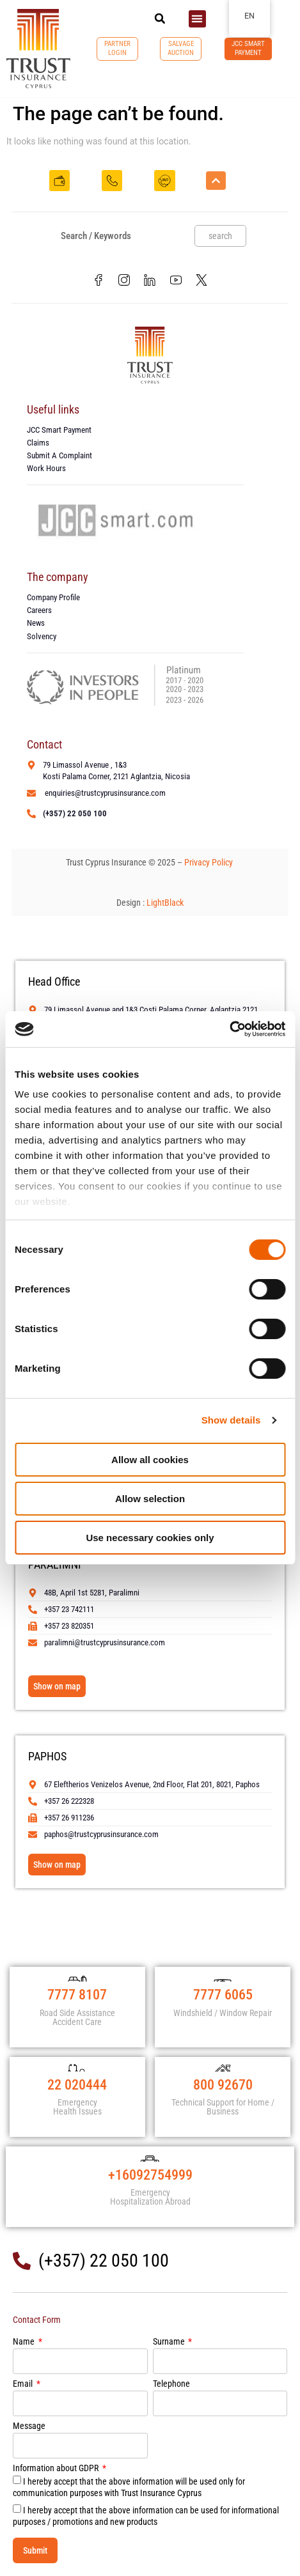 This screenshot has width=300, height=2576. Describe the element at coordinates (24, 2342) in the screenshot. I see `Name` at that location.